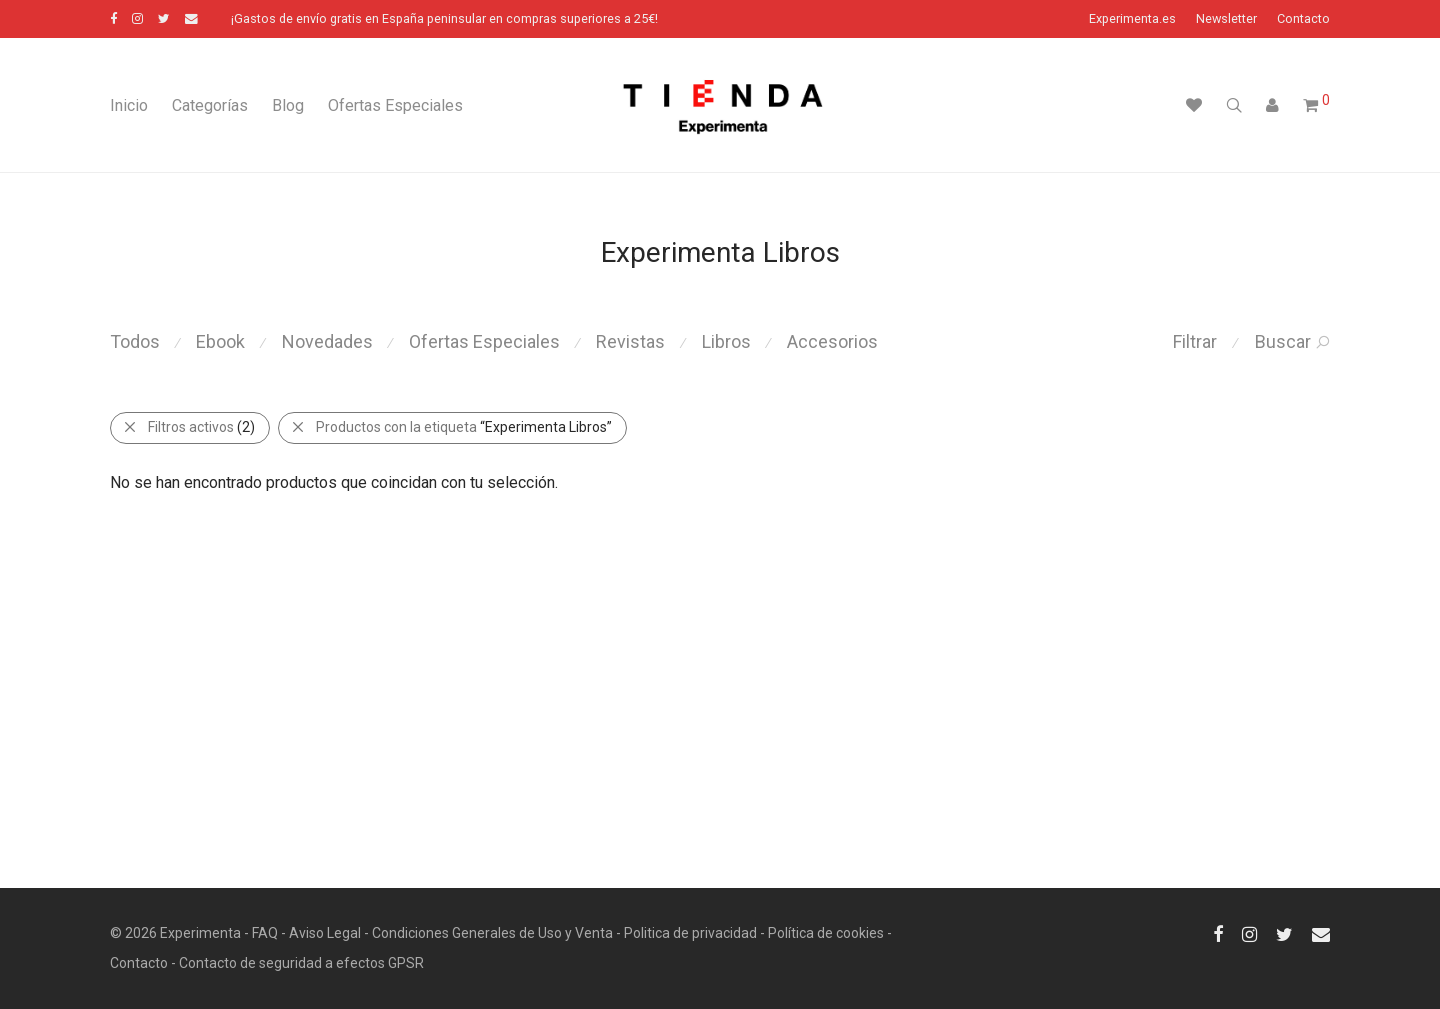  What do you see at coordinates (288, 105) in the screenshot?
I see `Blog` at bounding box center [288, 105].